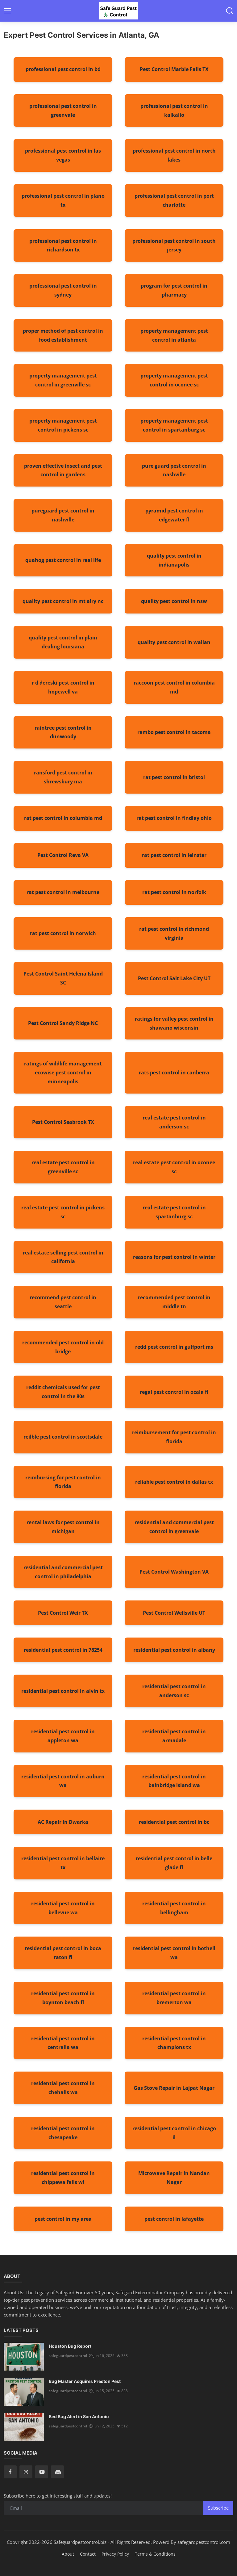 This screenshot has height=2576, width=237. Describe the element at coordinates (63, 1863) in the screenshot. I see `residential pest control in bellaire tx` at that location.